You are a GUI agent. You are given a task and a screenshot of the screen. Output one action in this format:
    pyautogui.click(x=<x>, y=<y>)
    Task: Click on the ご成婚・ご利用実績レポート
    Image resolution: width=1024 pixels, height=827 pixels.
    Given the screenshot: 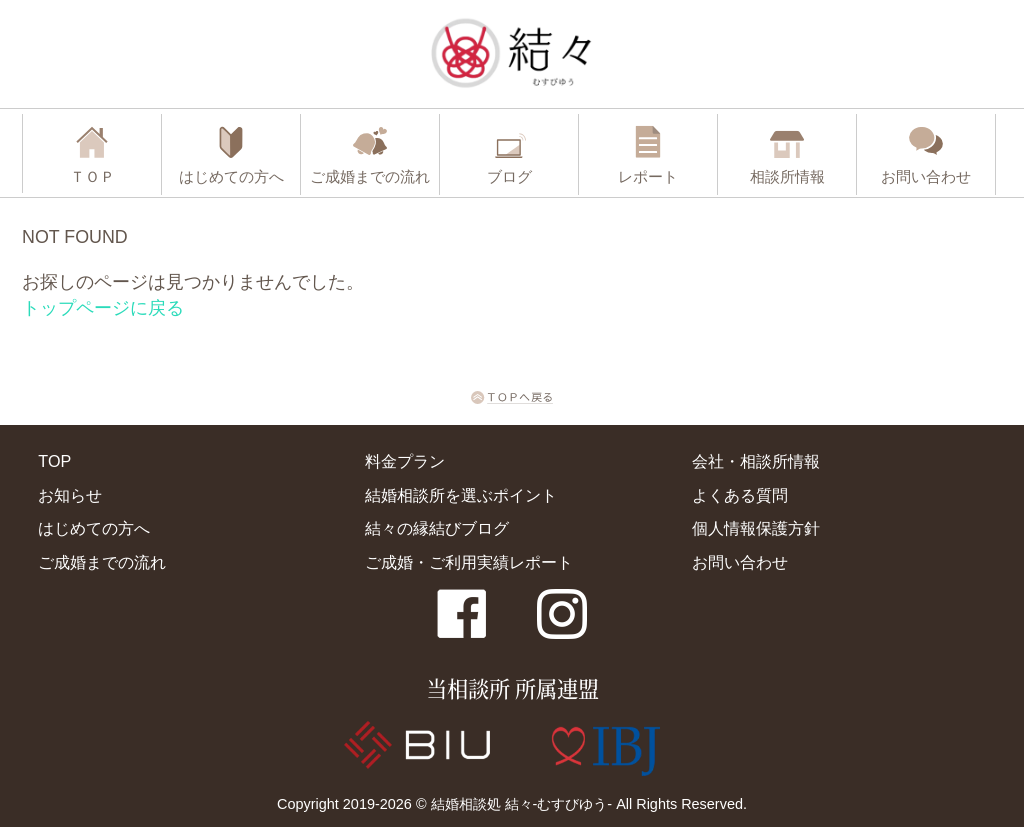 What is the action you would take?
    pyautogui.click(x=469, y=562)
    